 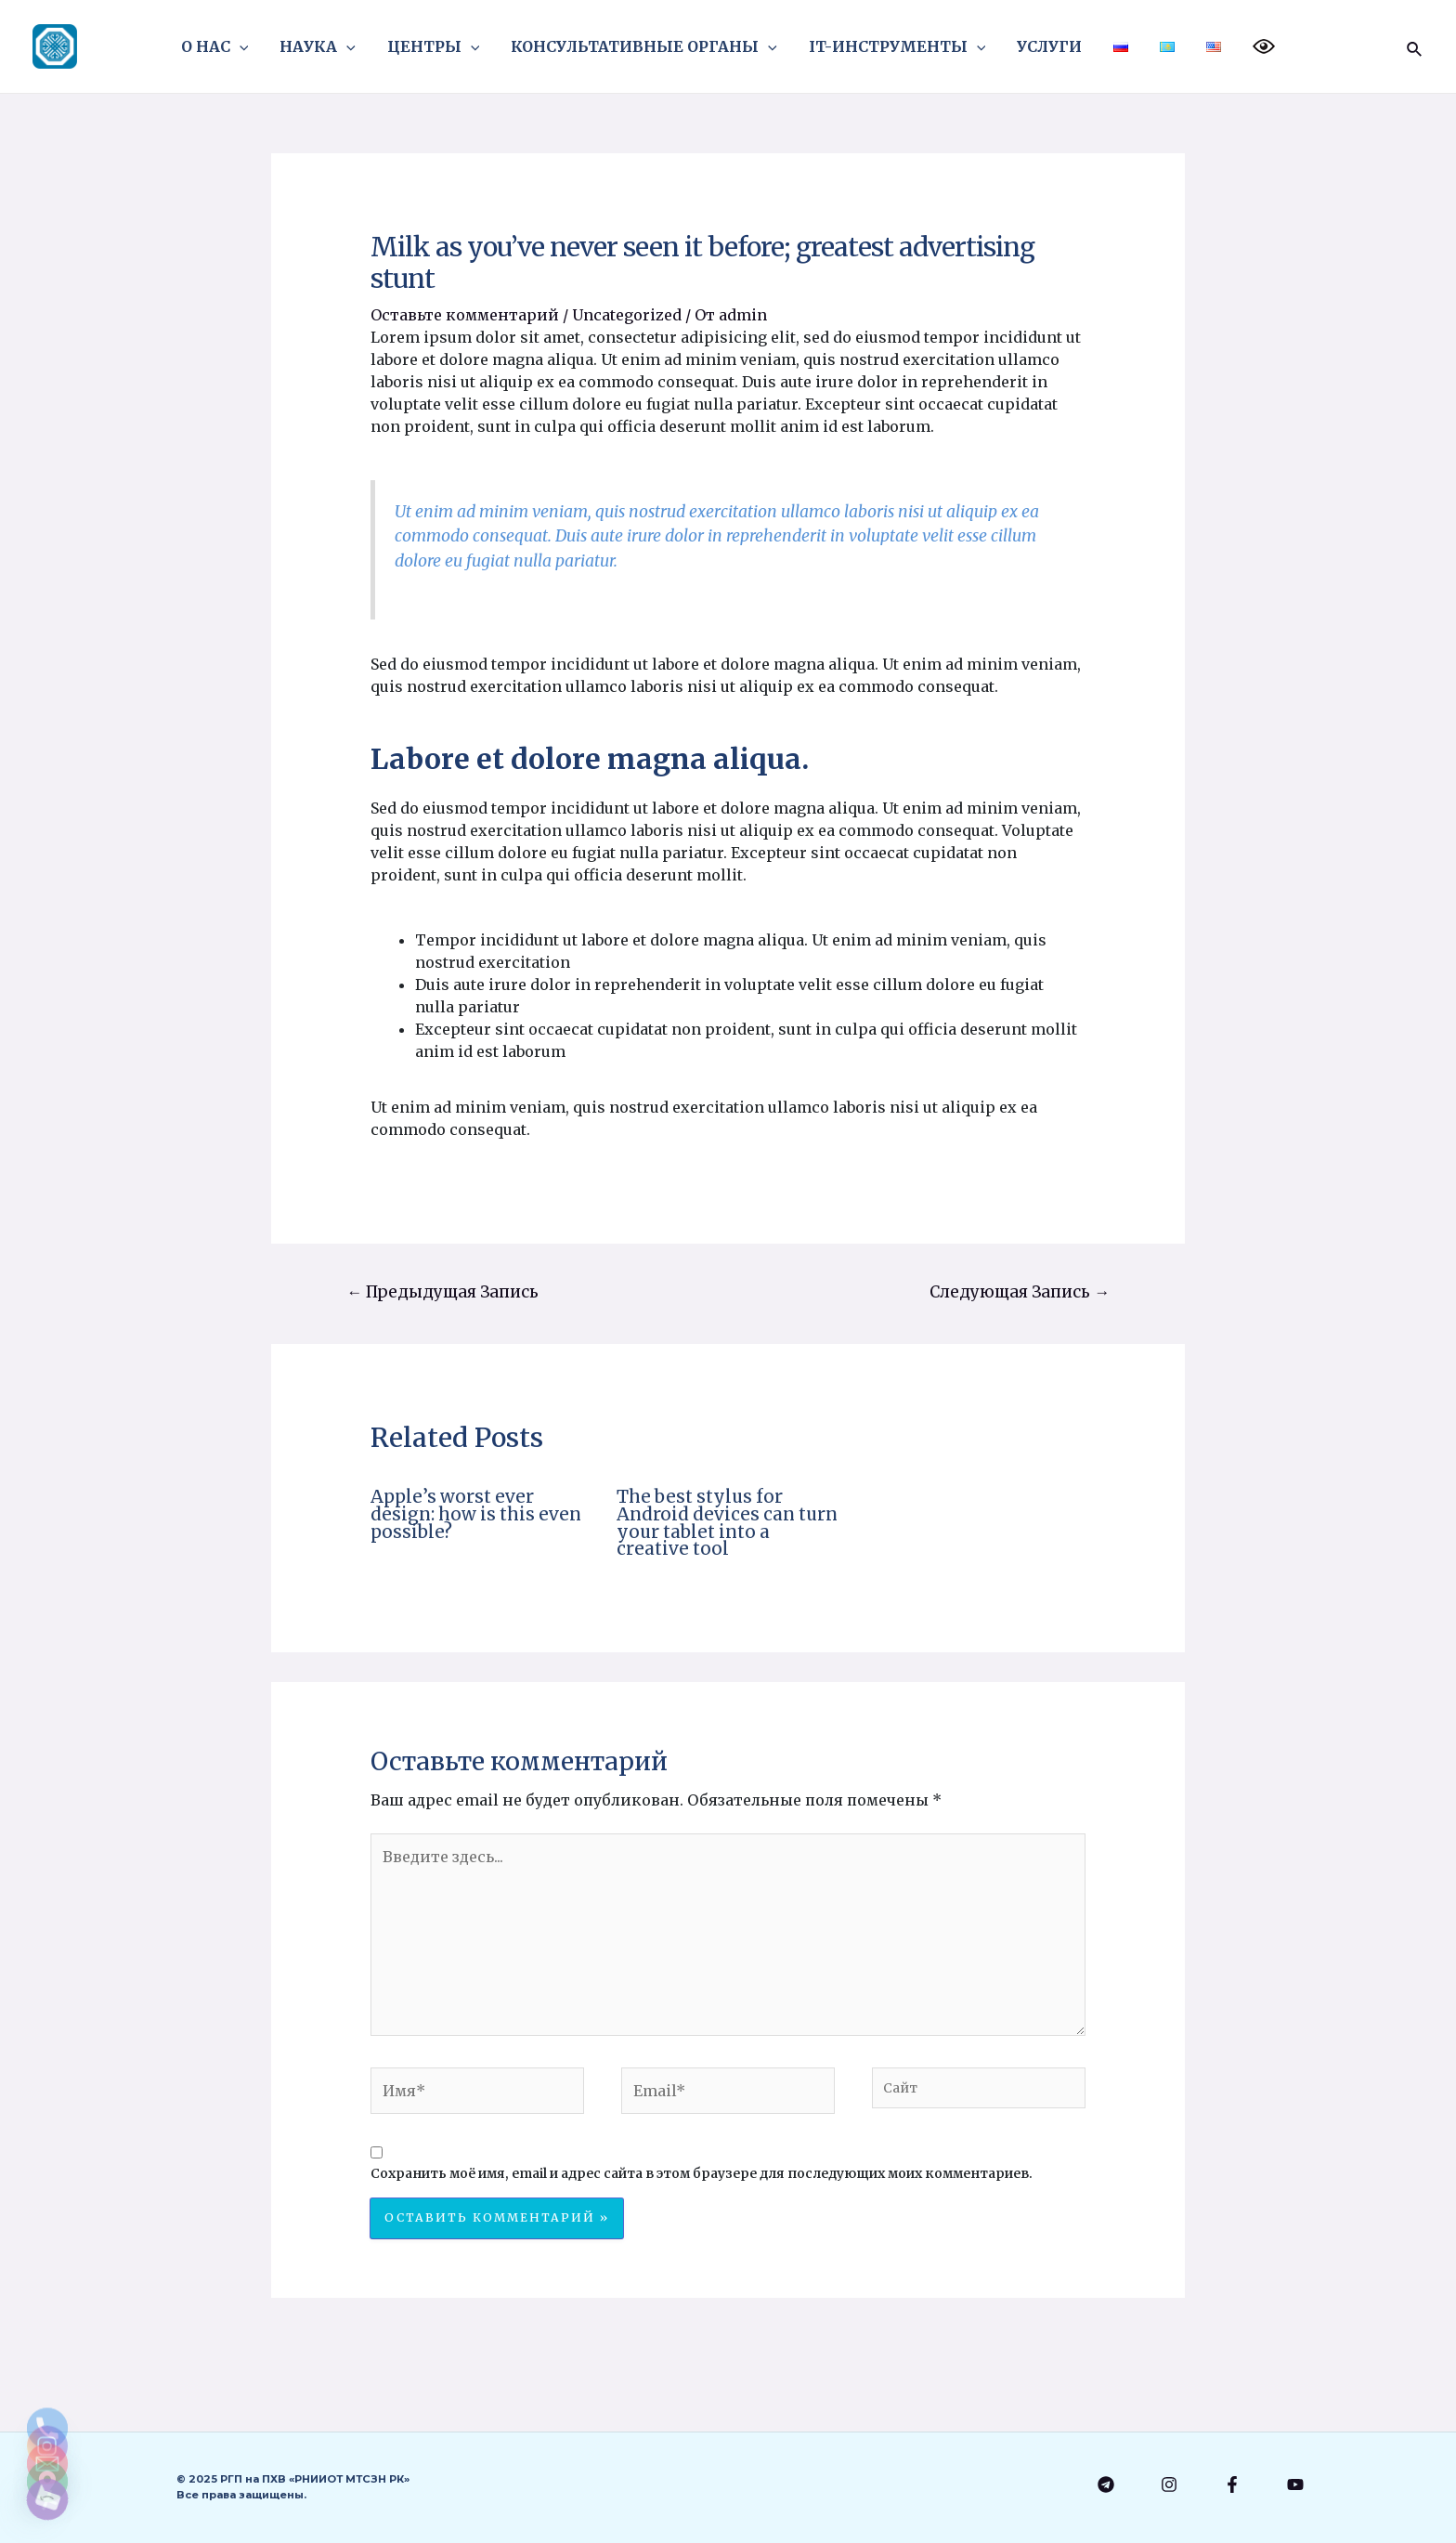 I want to click on Apple’s worst ever design: how is this even possible?, so click(x=475, y=1514).